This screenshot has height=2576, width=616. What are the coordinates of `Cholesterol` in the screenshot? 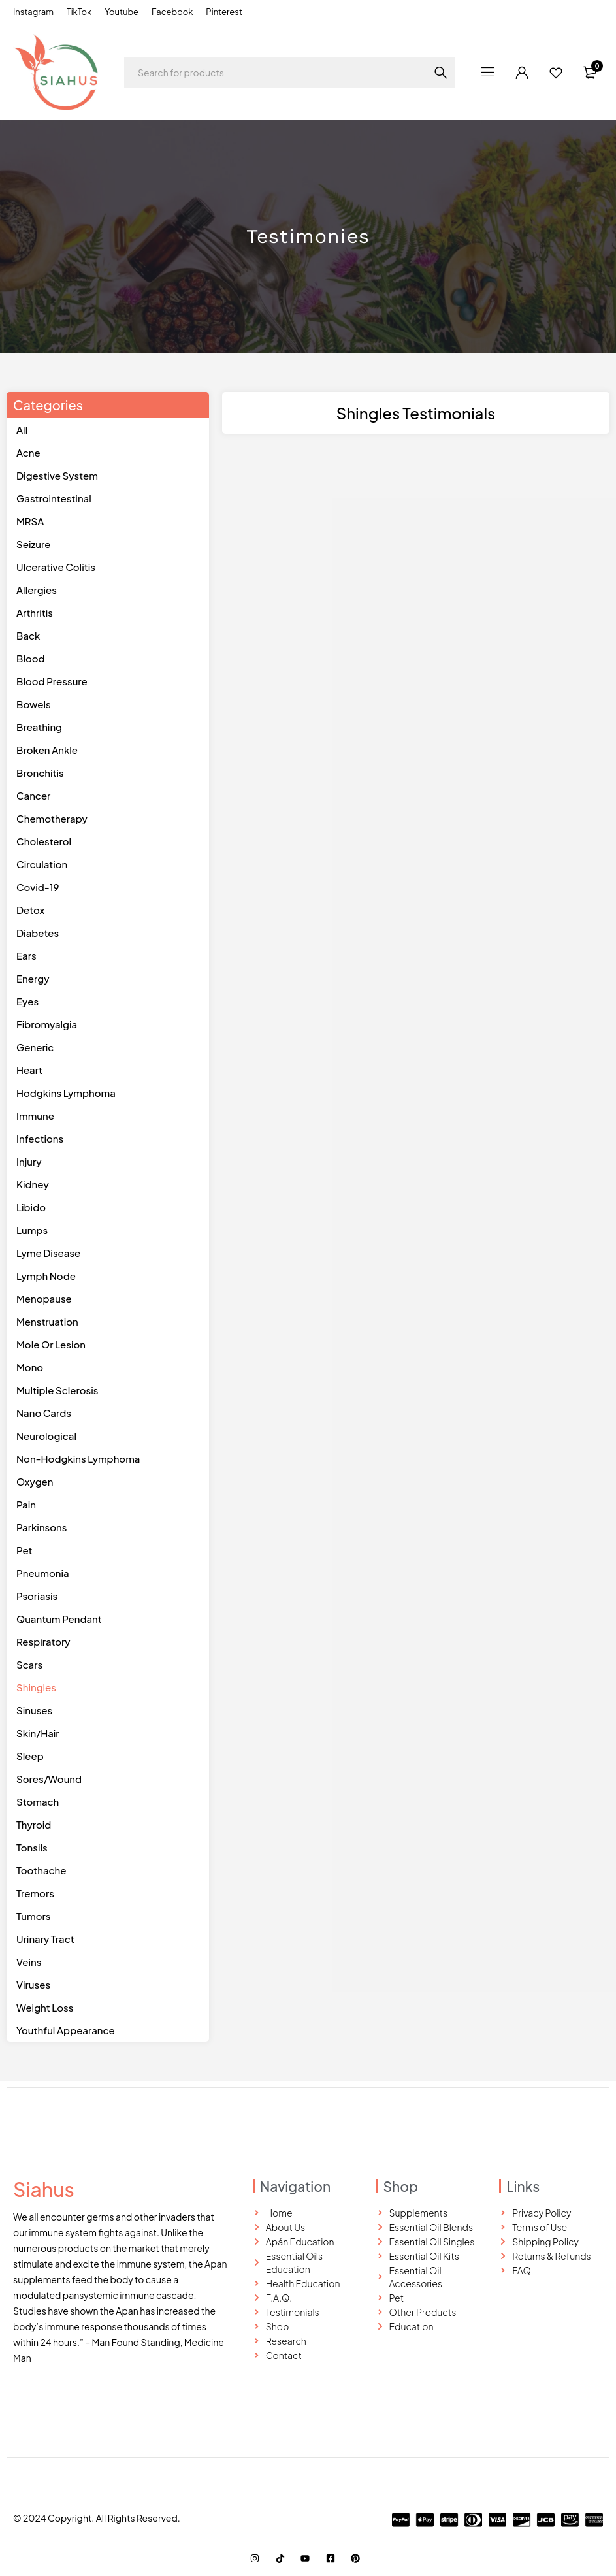 It's located at (43, 841).